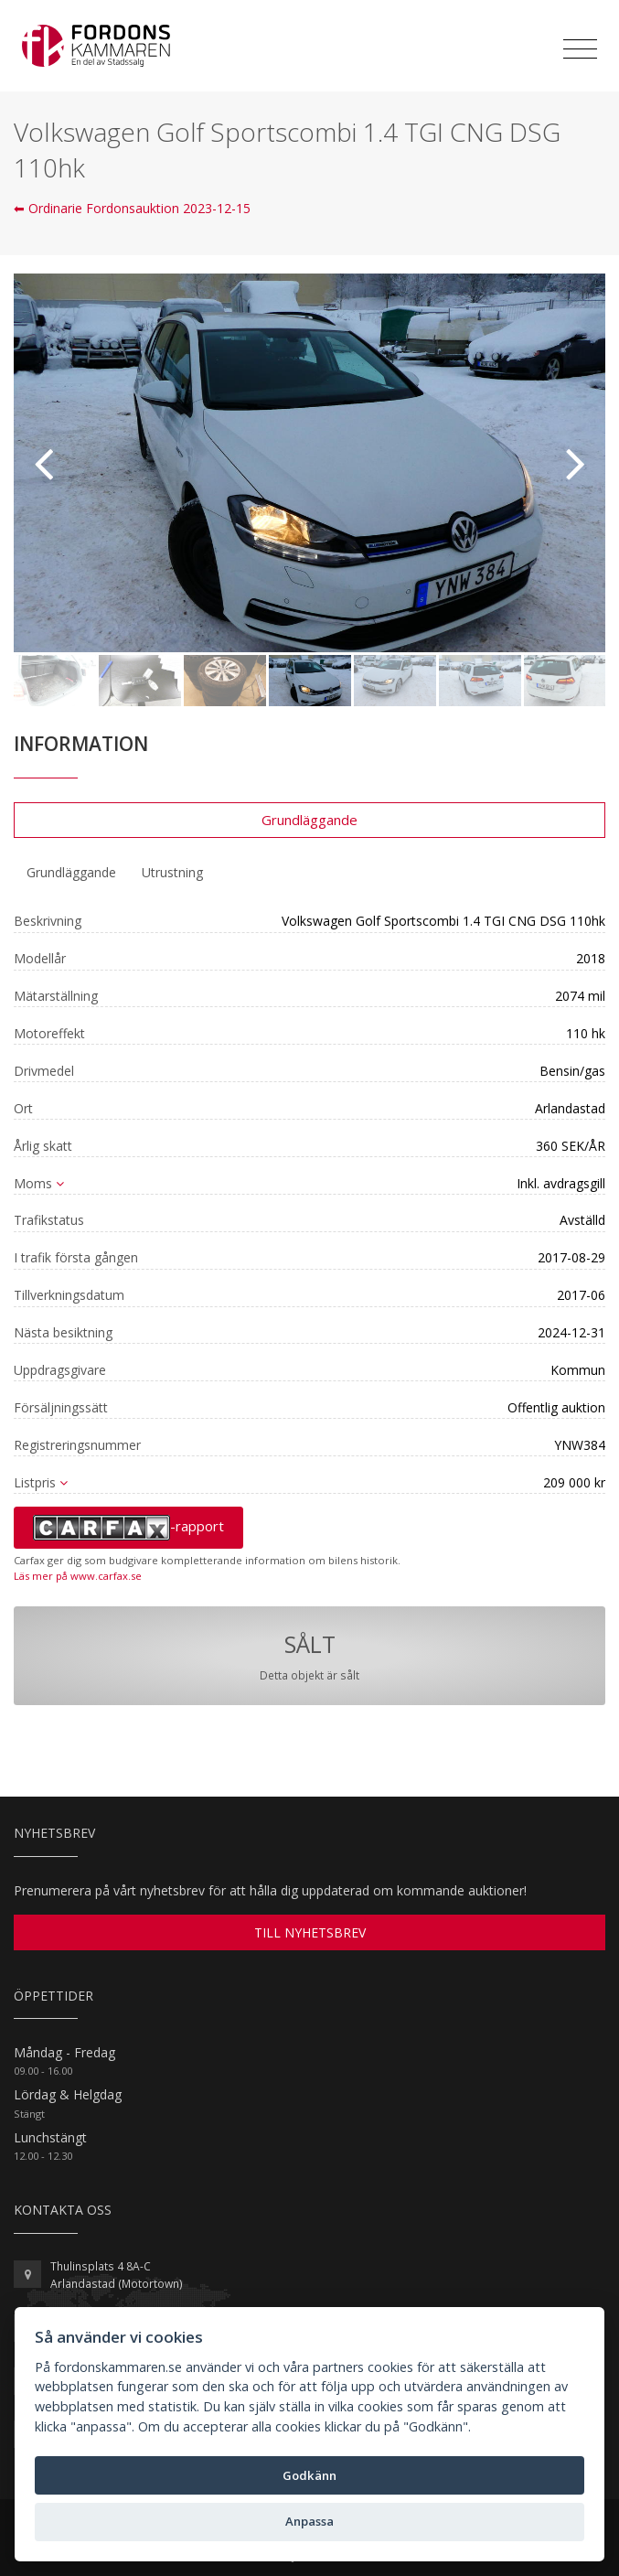 The image size is (619, 2576). Describe the element at coordinates (172, 872) in the screenshot. I see `Utrustning` at that location.